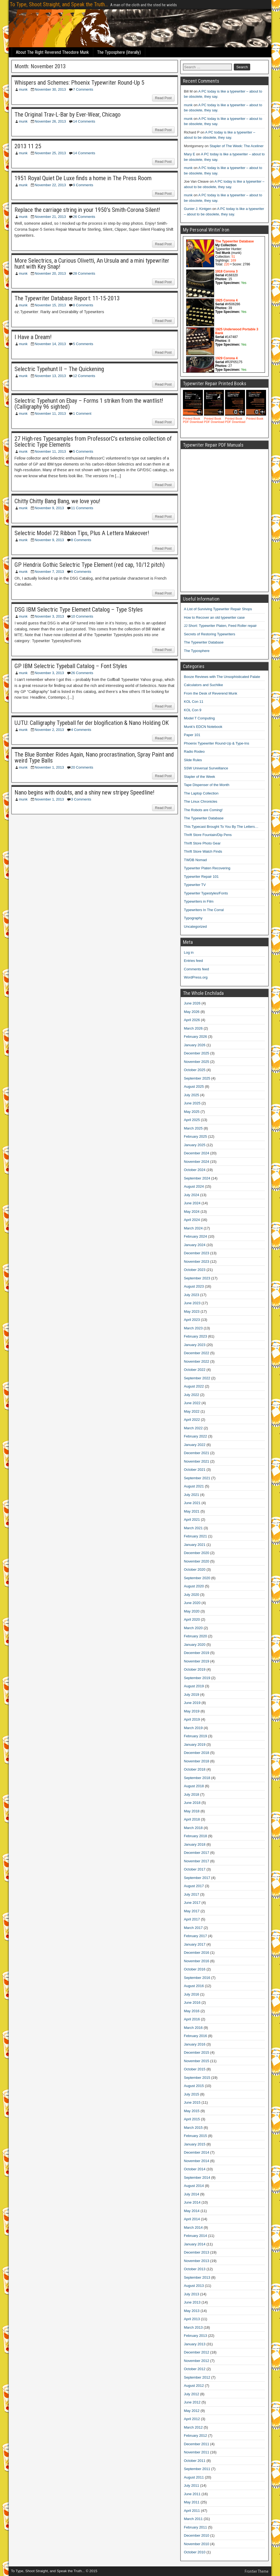 The width and height of the screenshot is (280, 2576). Describe the element at coordinates (196, 1062) in the screenshot. I see `November 2025` at that location.